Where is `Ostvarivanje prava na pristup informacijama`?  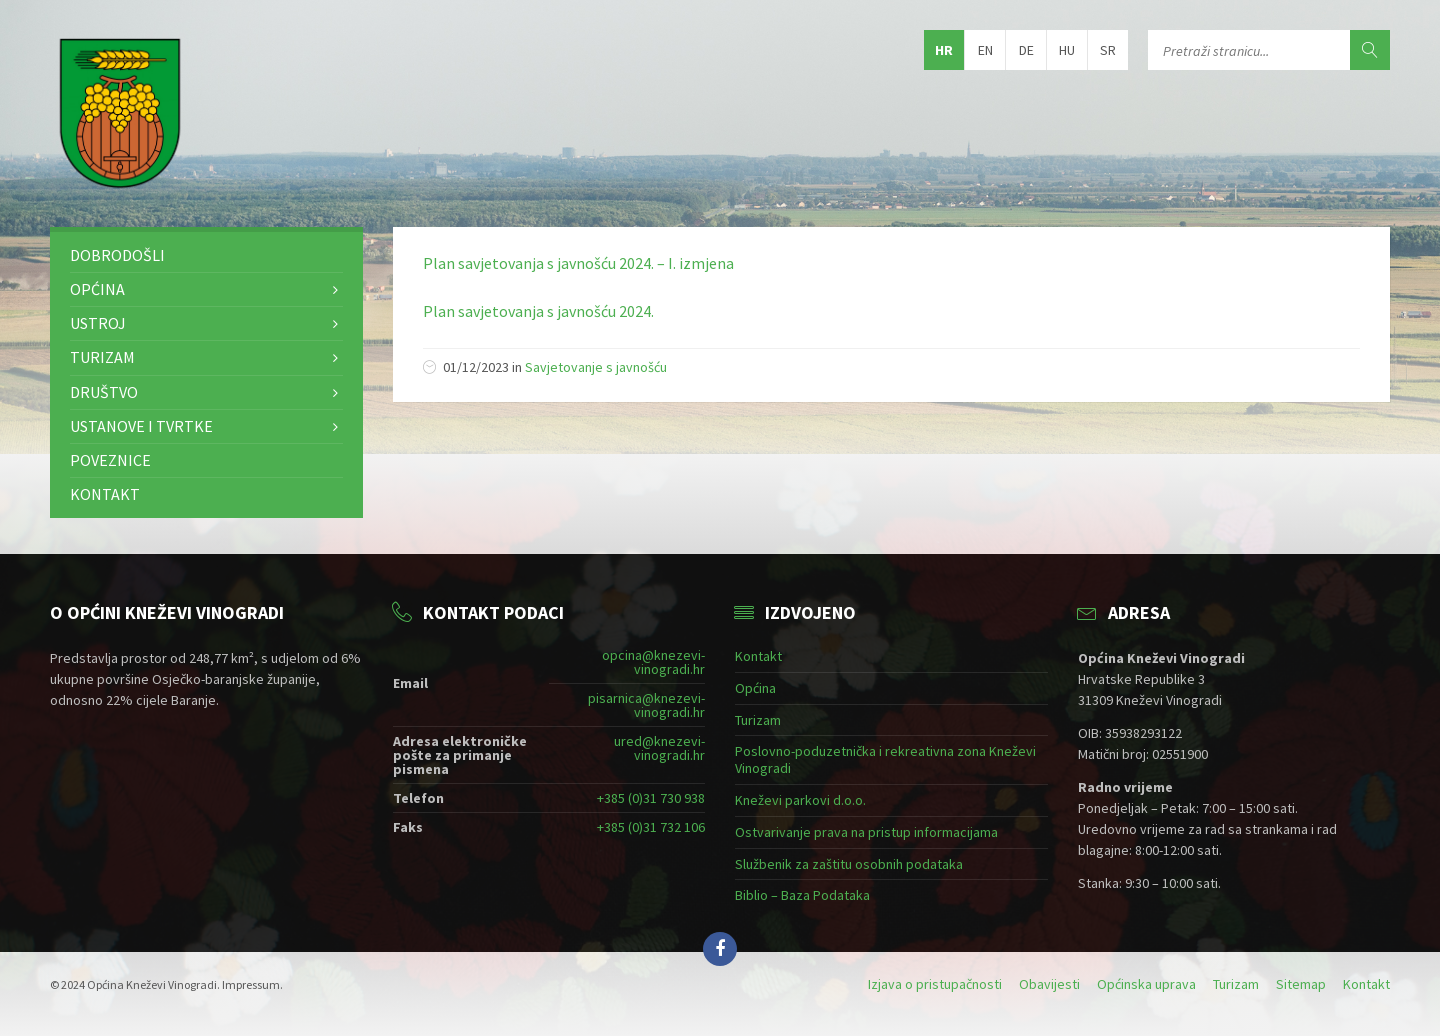
Ostvarivanje prava na pristup informacijama is located at coordinates (866, 832).